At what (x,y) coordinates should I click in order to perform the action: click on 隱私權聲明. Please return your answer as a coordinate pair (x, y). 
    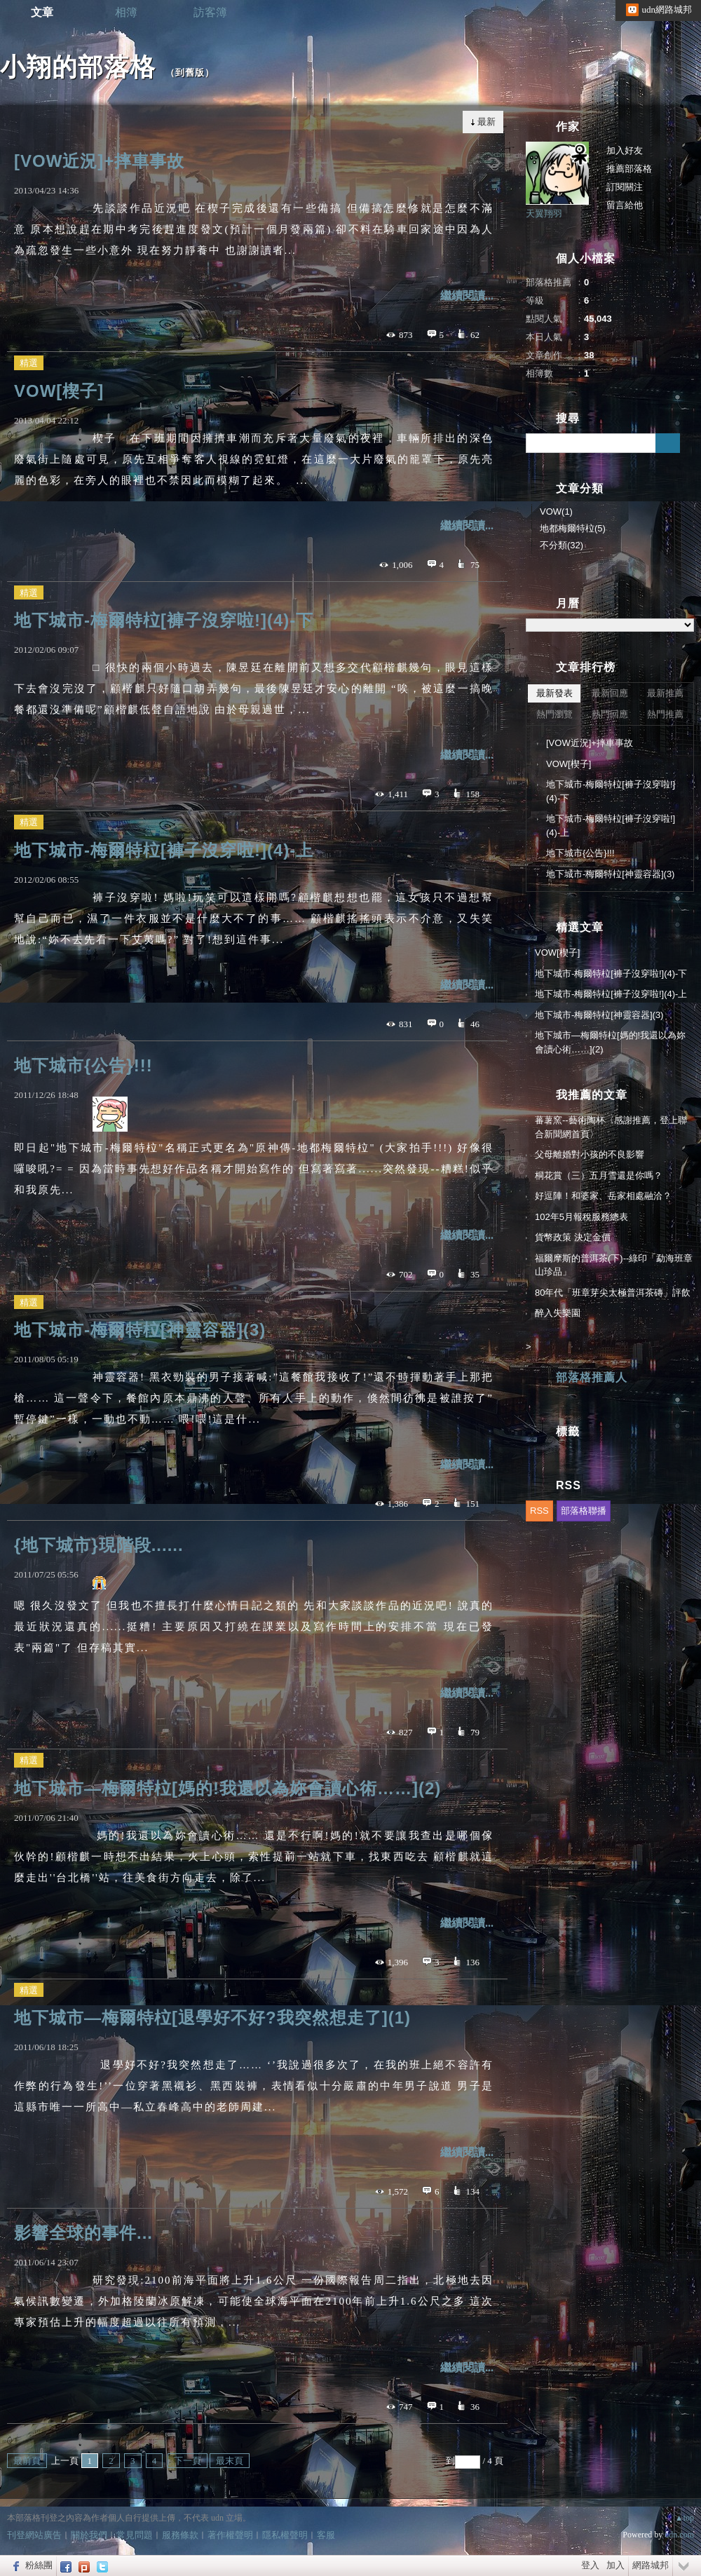
    Looking at the image, I should click on (285, 2535).